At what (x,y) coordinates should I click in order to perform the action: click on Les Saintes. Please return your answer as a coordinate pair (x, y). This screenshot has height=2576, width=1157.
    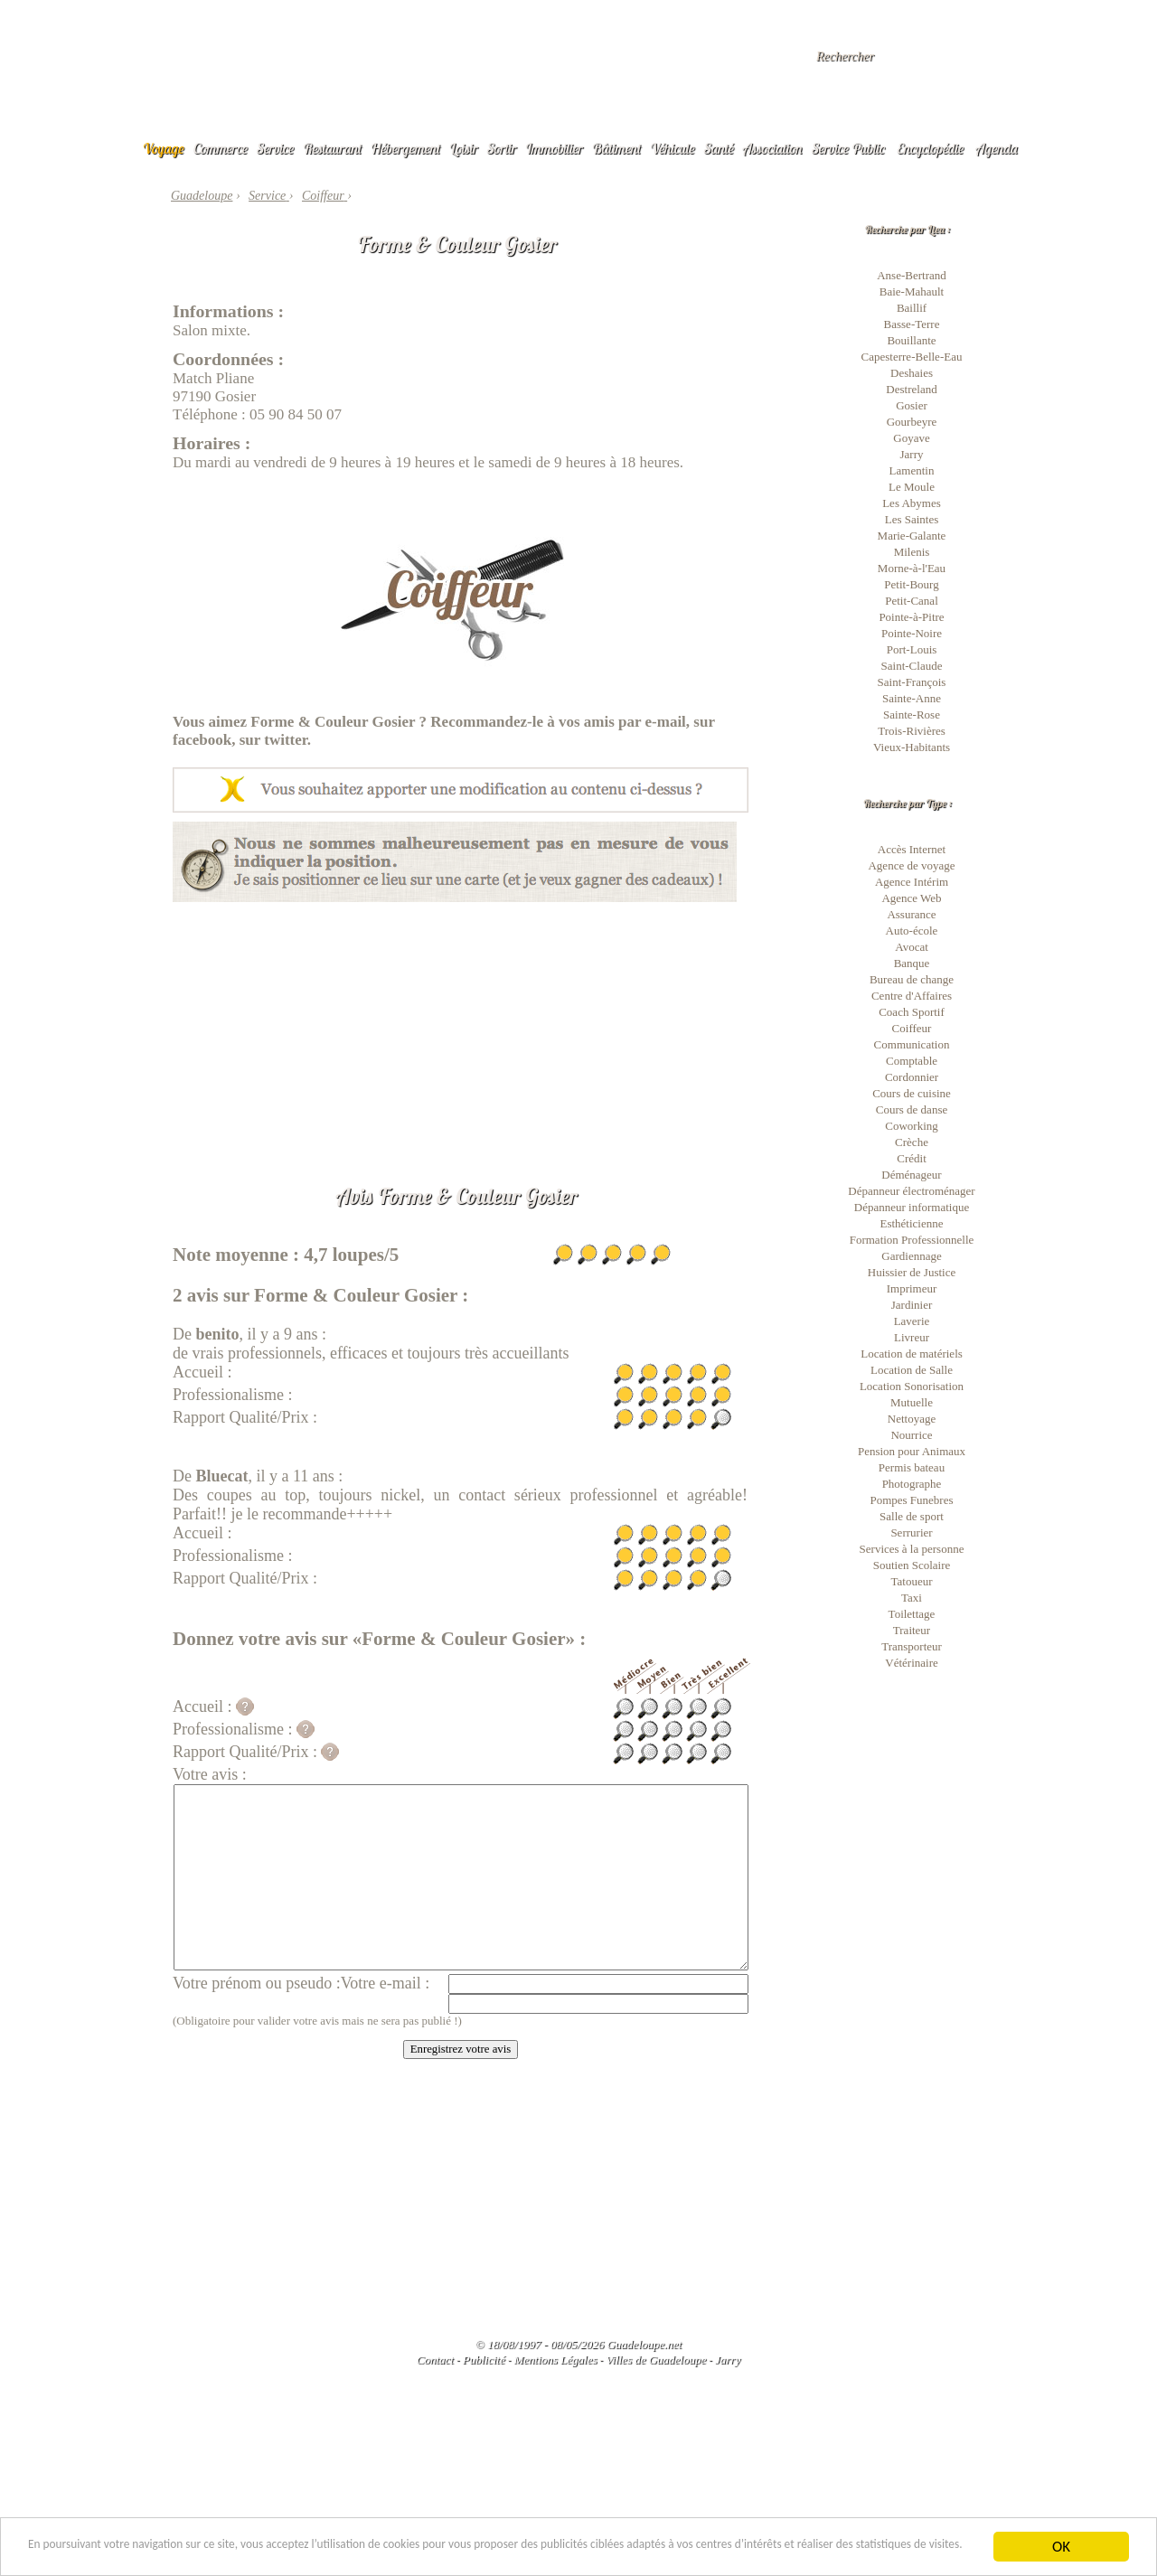
    Looking at the image, I should click on (912, 519).